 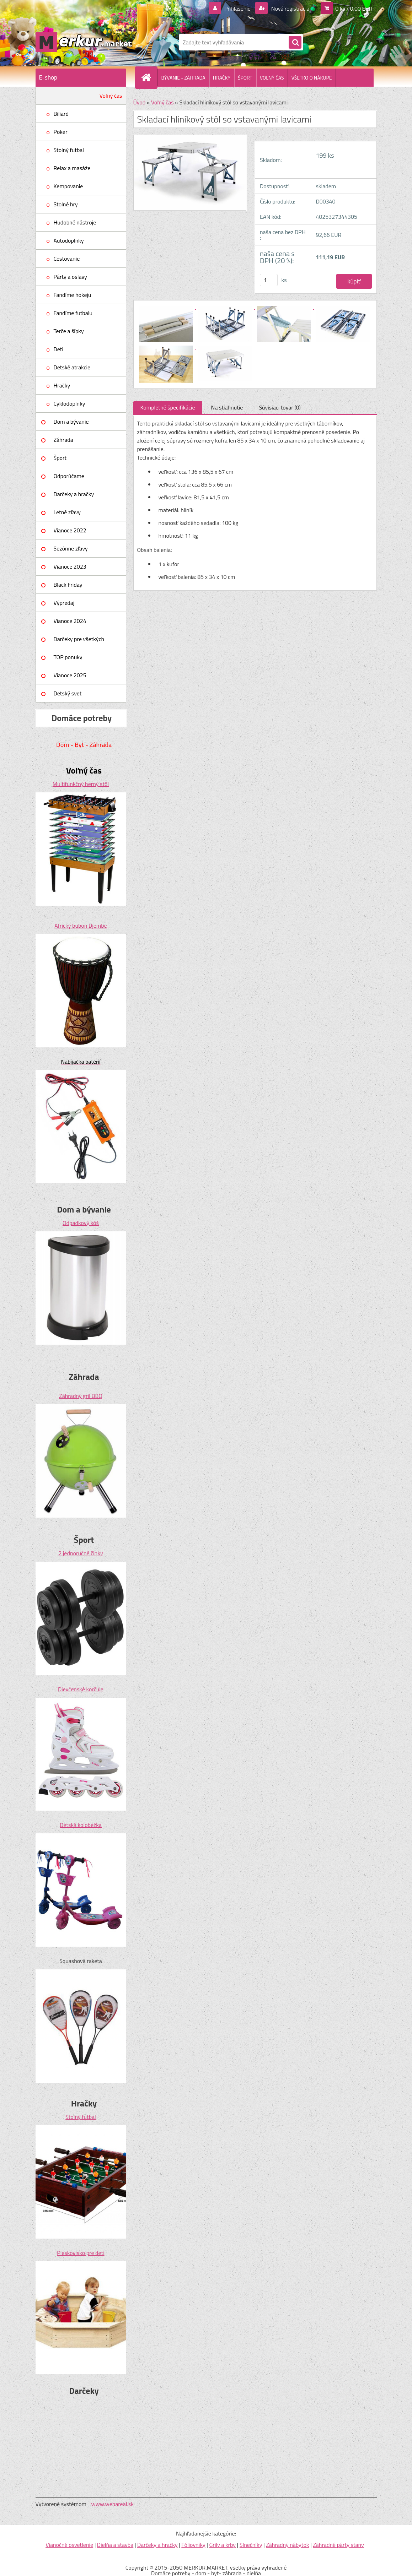 What do you see at coordinates (149, 77) in the screenshot?
I see `[Homepage]` at bounding box center [149, 77].